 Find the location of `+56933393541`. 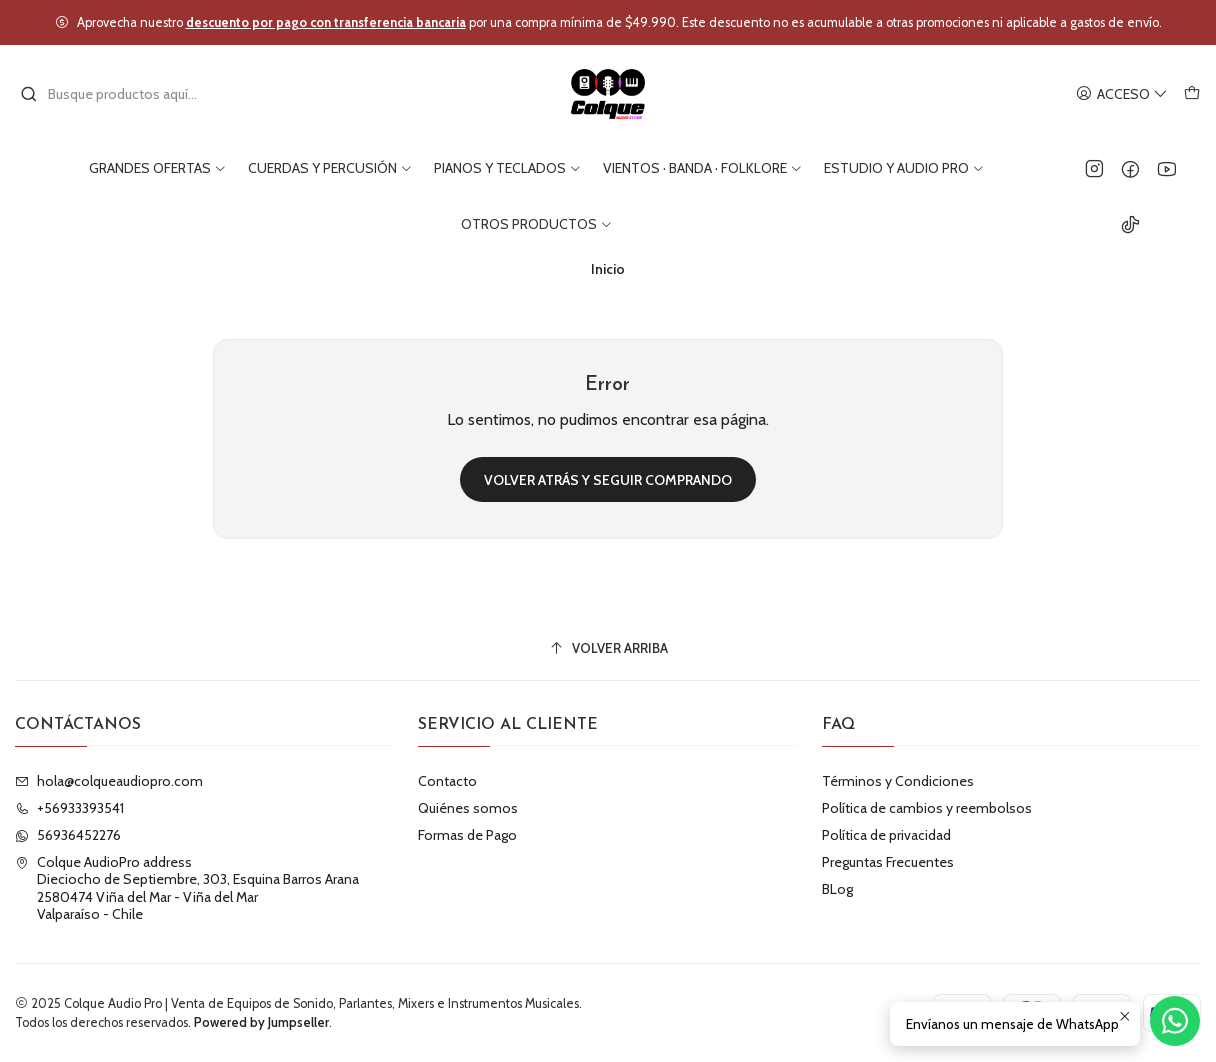

+56933393541 is located at coordinates (69, 808).